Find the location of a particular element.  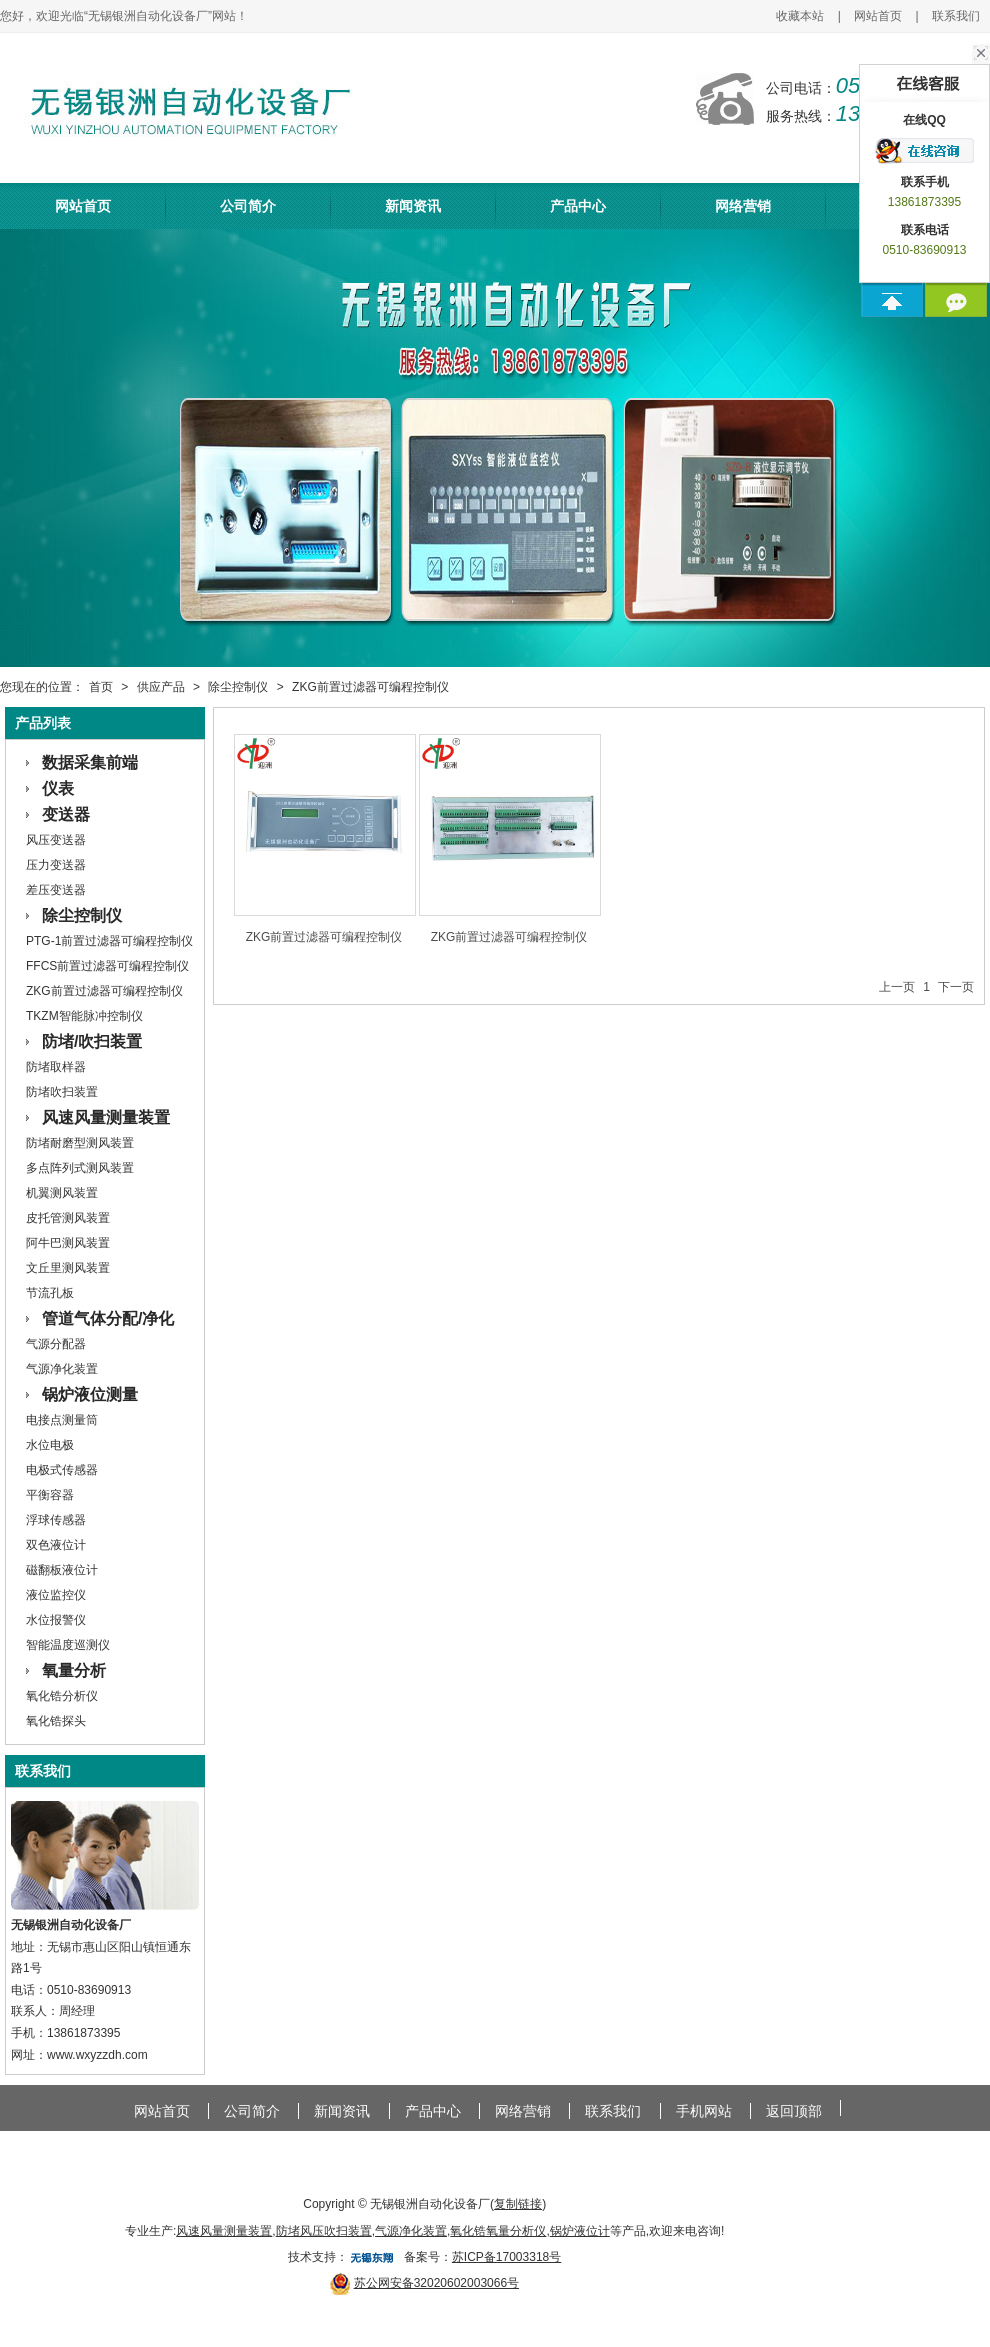

液位监控仪 is located at coordinates (56, 1595).